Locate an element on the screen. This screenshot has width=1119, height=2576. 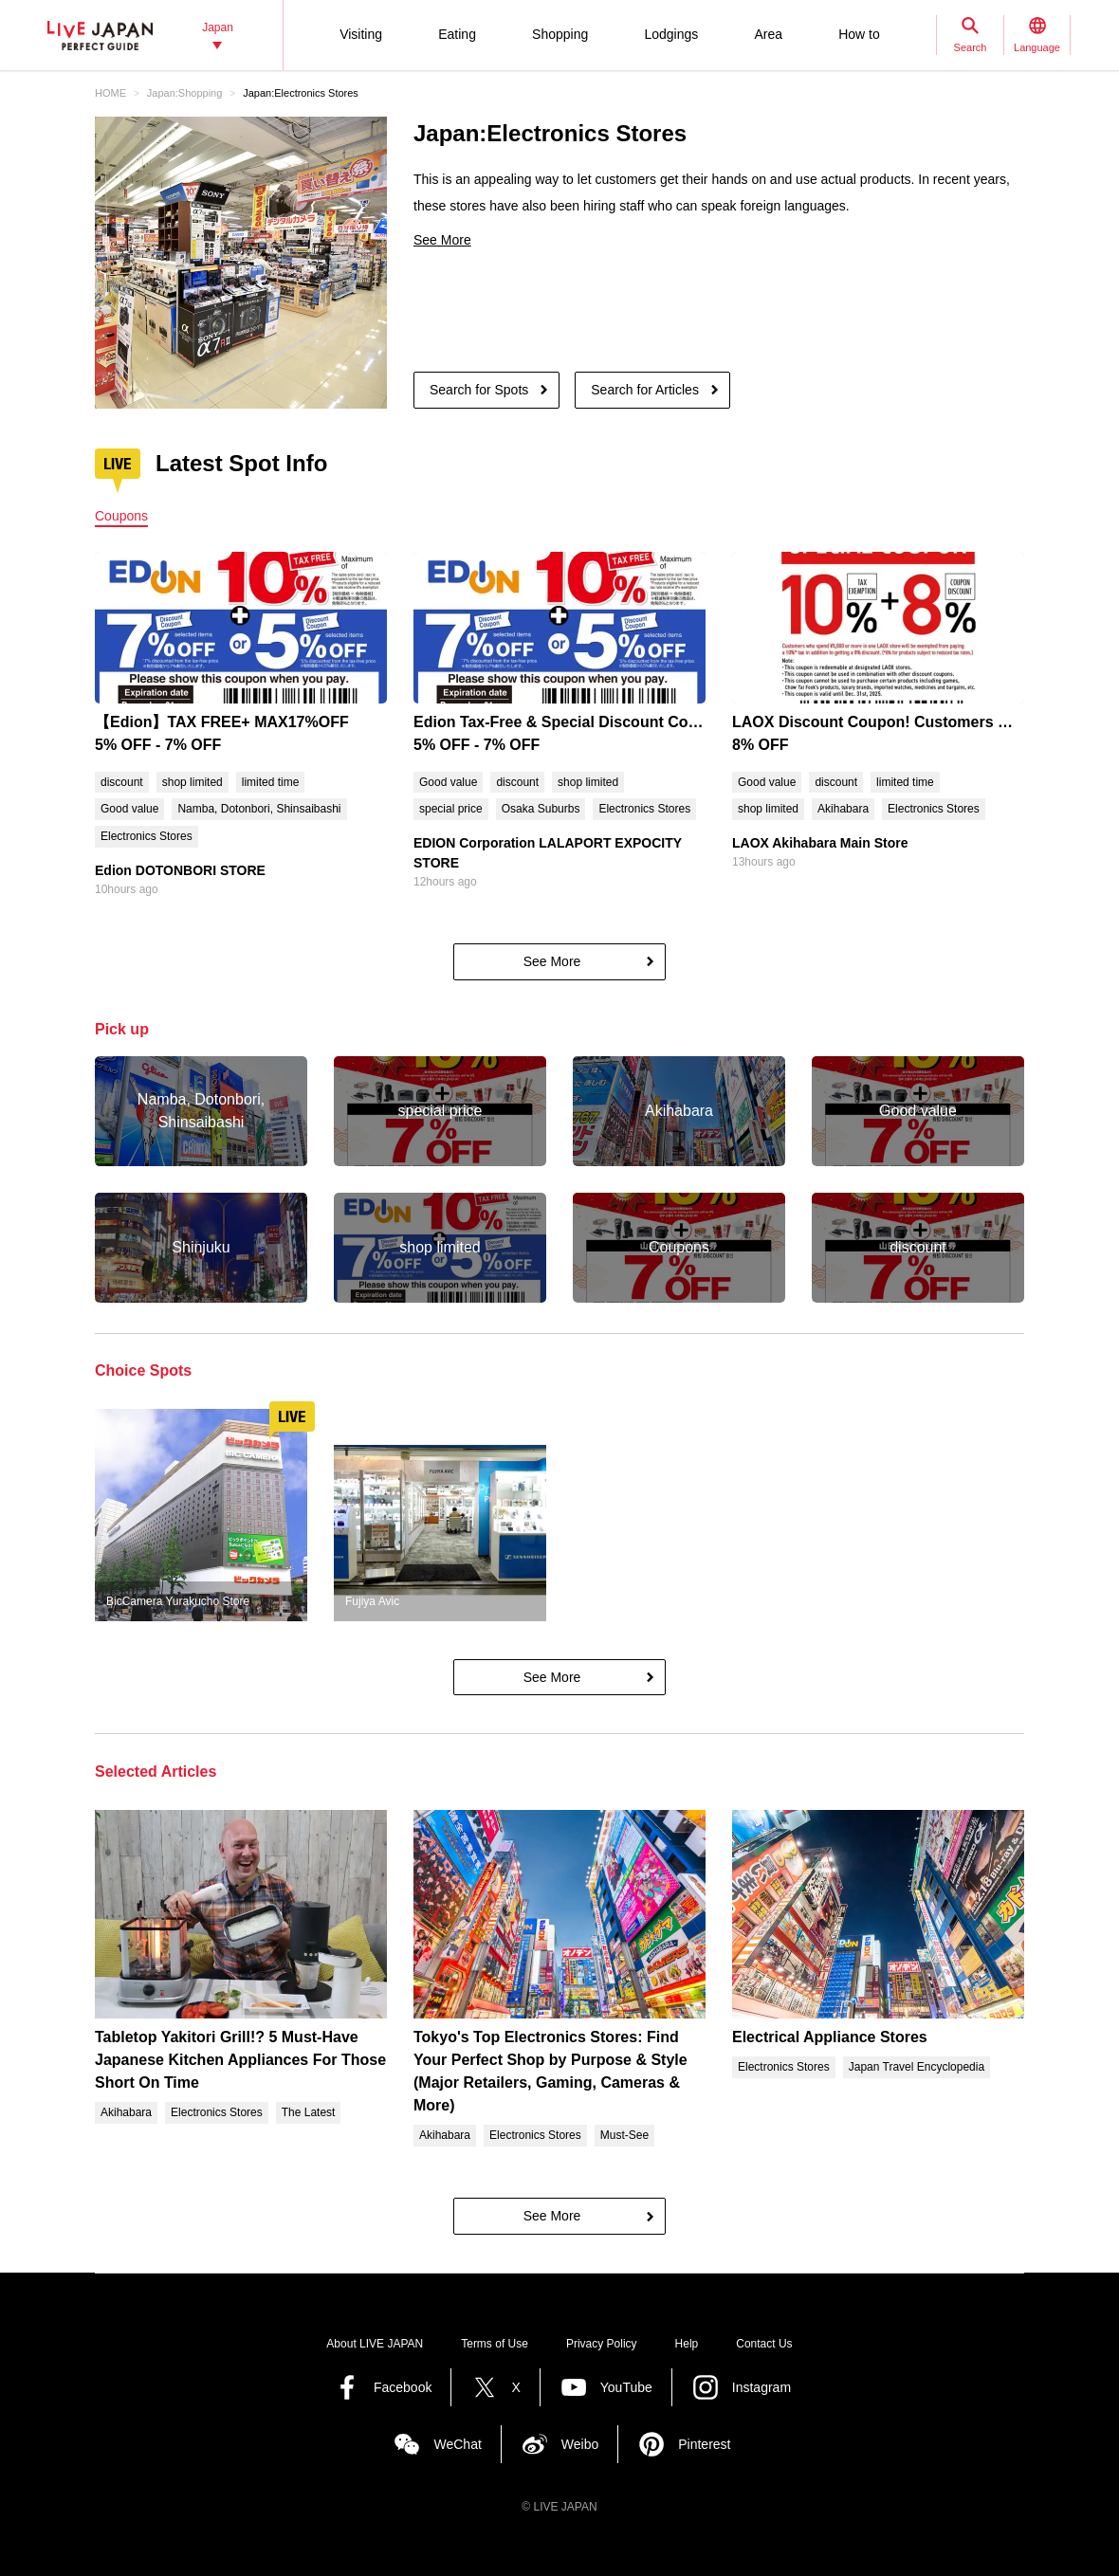
Japan:Shopping is located at coordinates (185, 93).